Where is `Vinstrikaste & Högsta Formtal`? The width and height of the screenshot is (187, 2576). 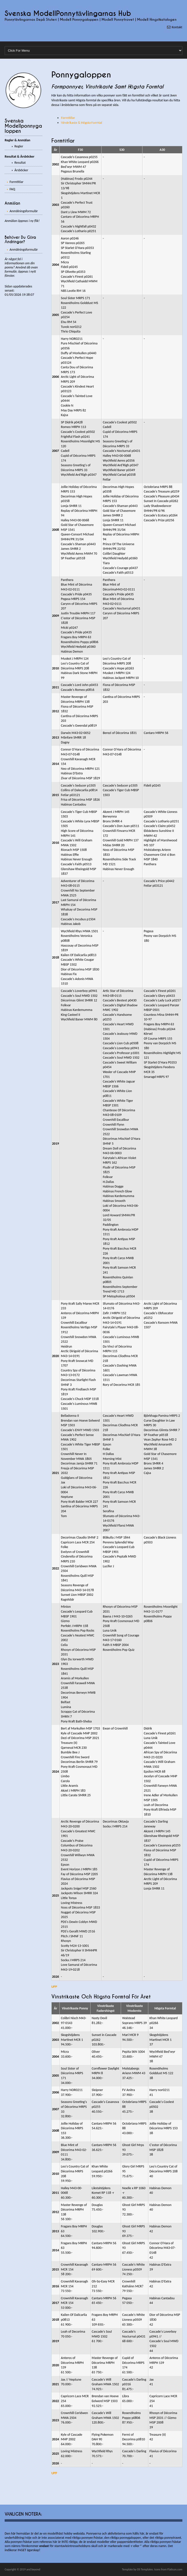
Vinstrikaste & Högsta Formtal is located at coordinates (81, 123).